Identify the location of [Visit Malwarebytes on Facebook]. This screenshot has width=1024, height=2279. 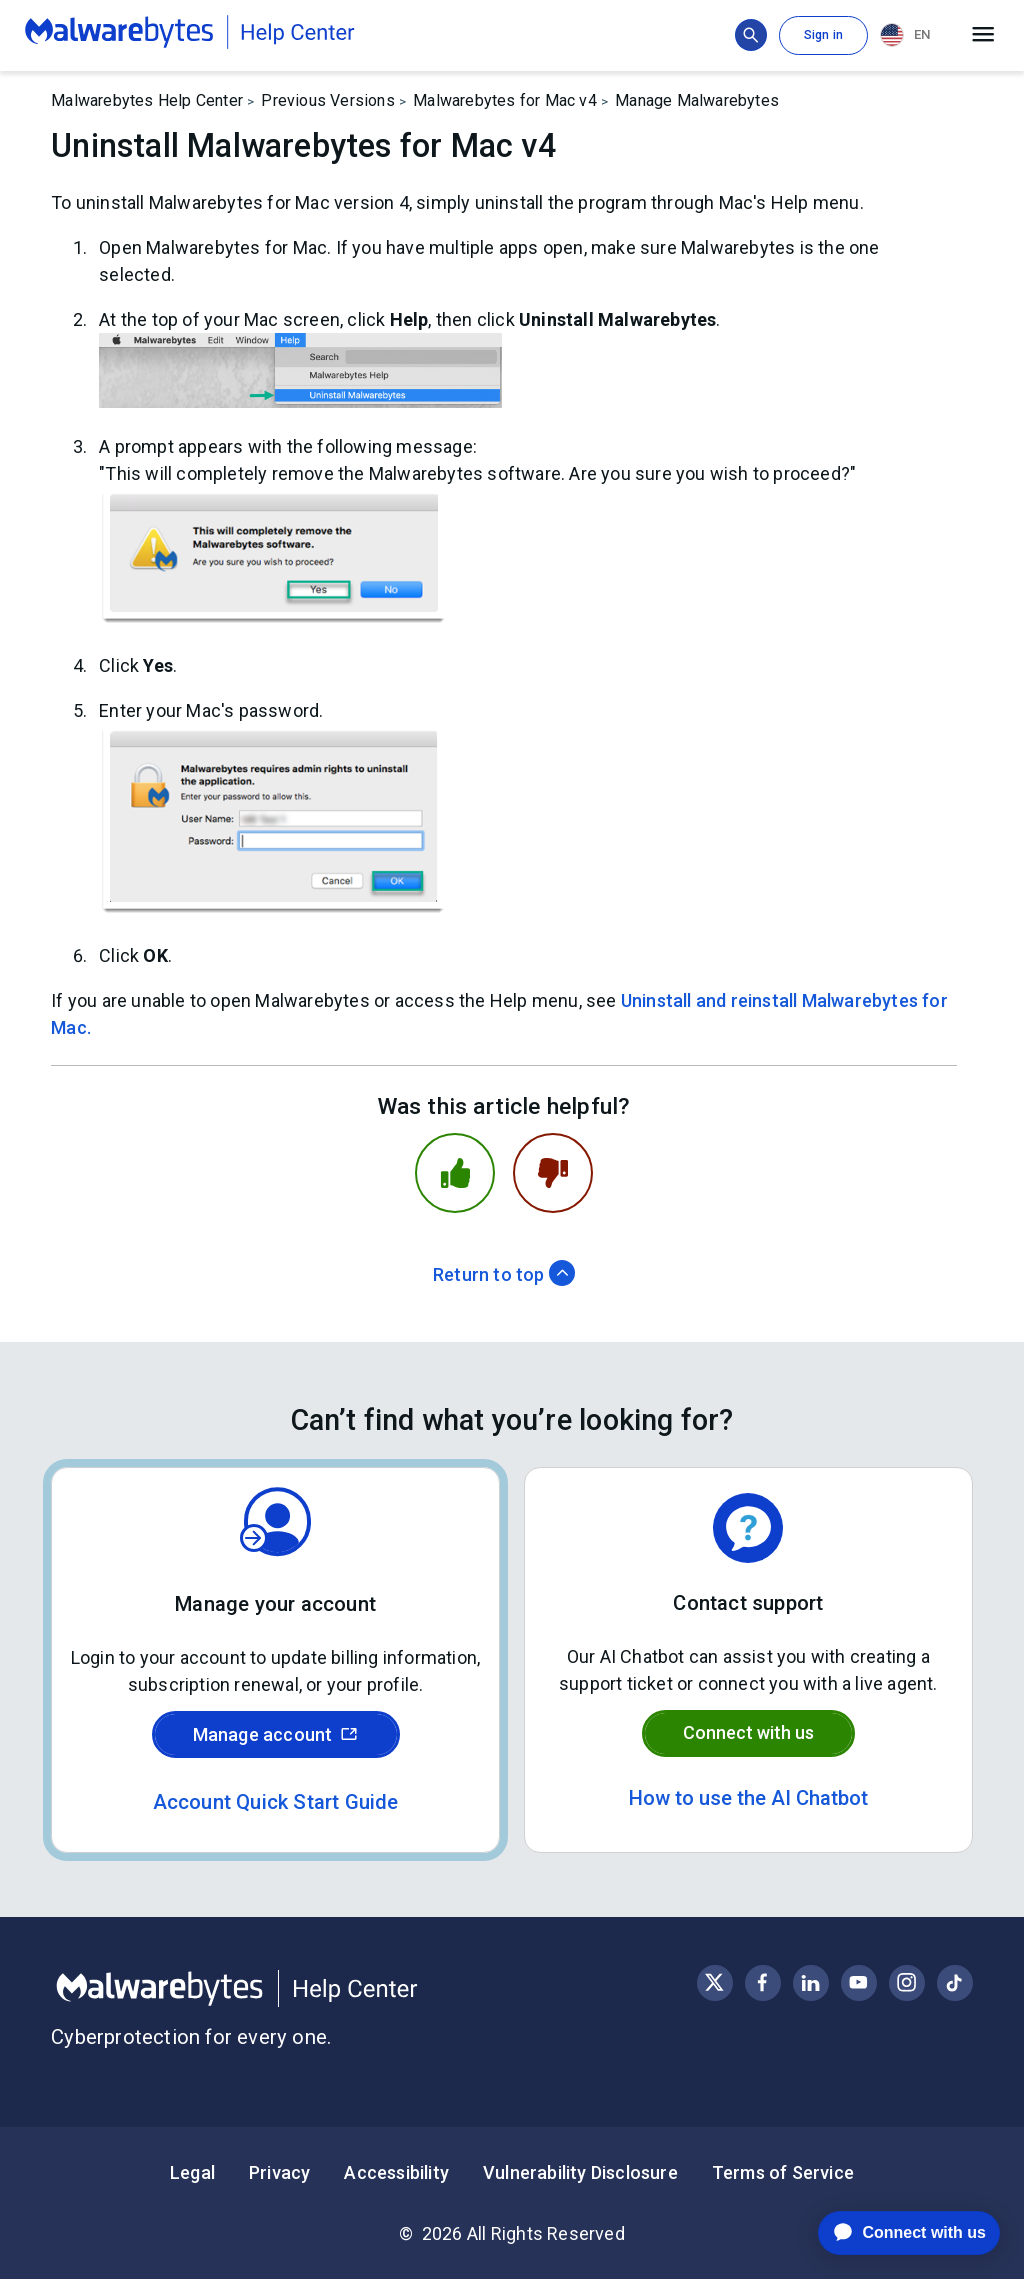
(762, 1982).